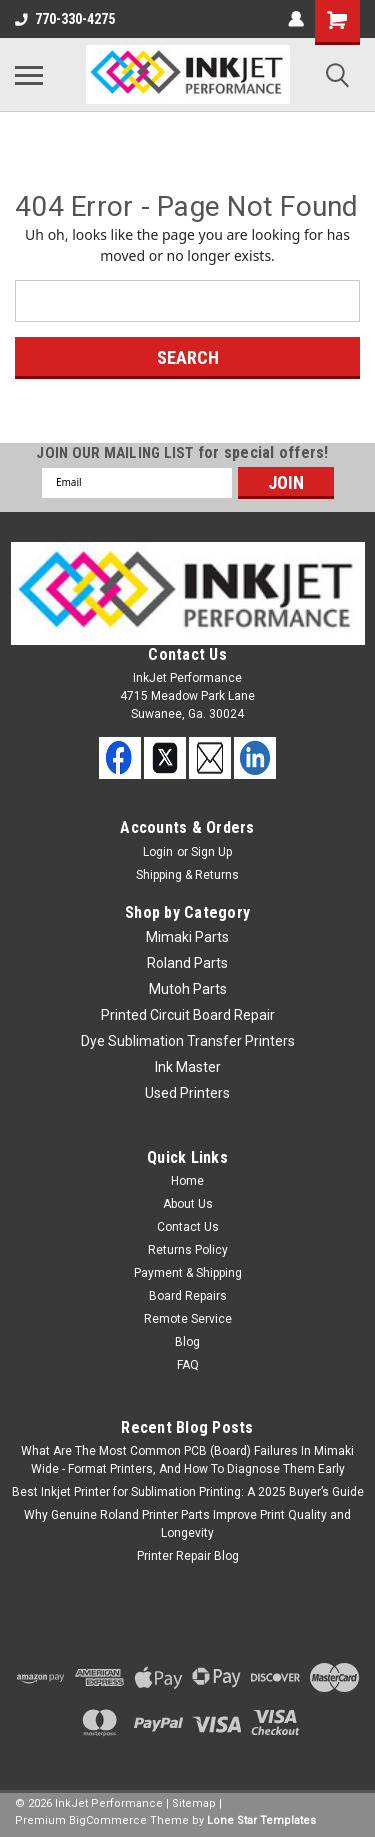 The height and width of the screenshot is (1837, 375). I want to click on FAQ, so click(188, 1365).